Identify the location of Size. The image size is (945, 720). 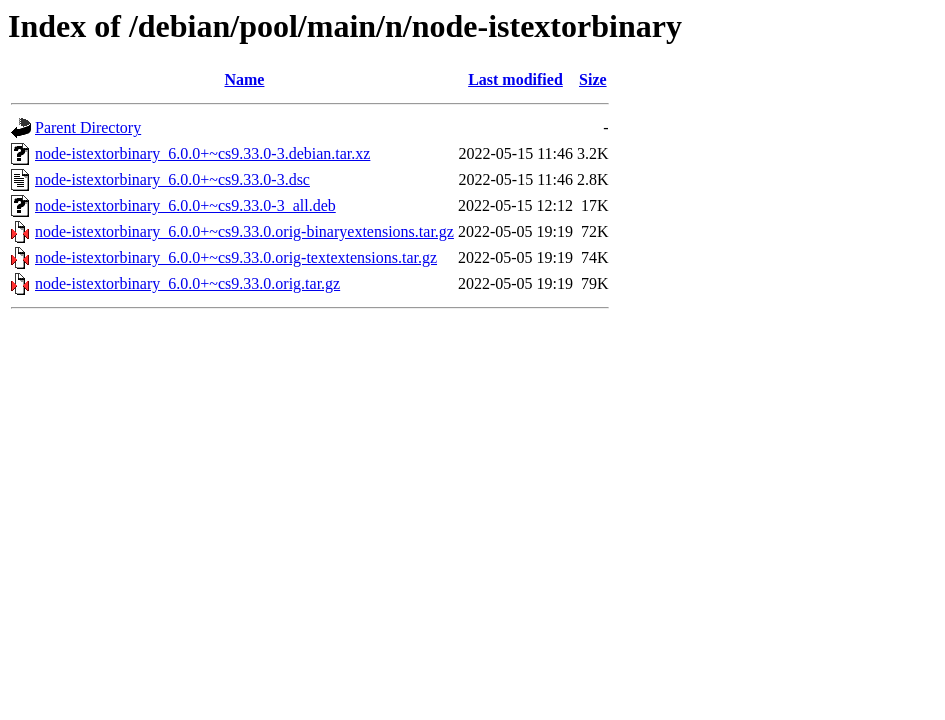
(593, 79).